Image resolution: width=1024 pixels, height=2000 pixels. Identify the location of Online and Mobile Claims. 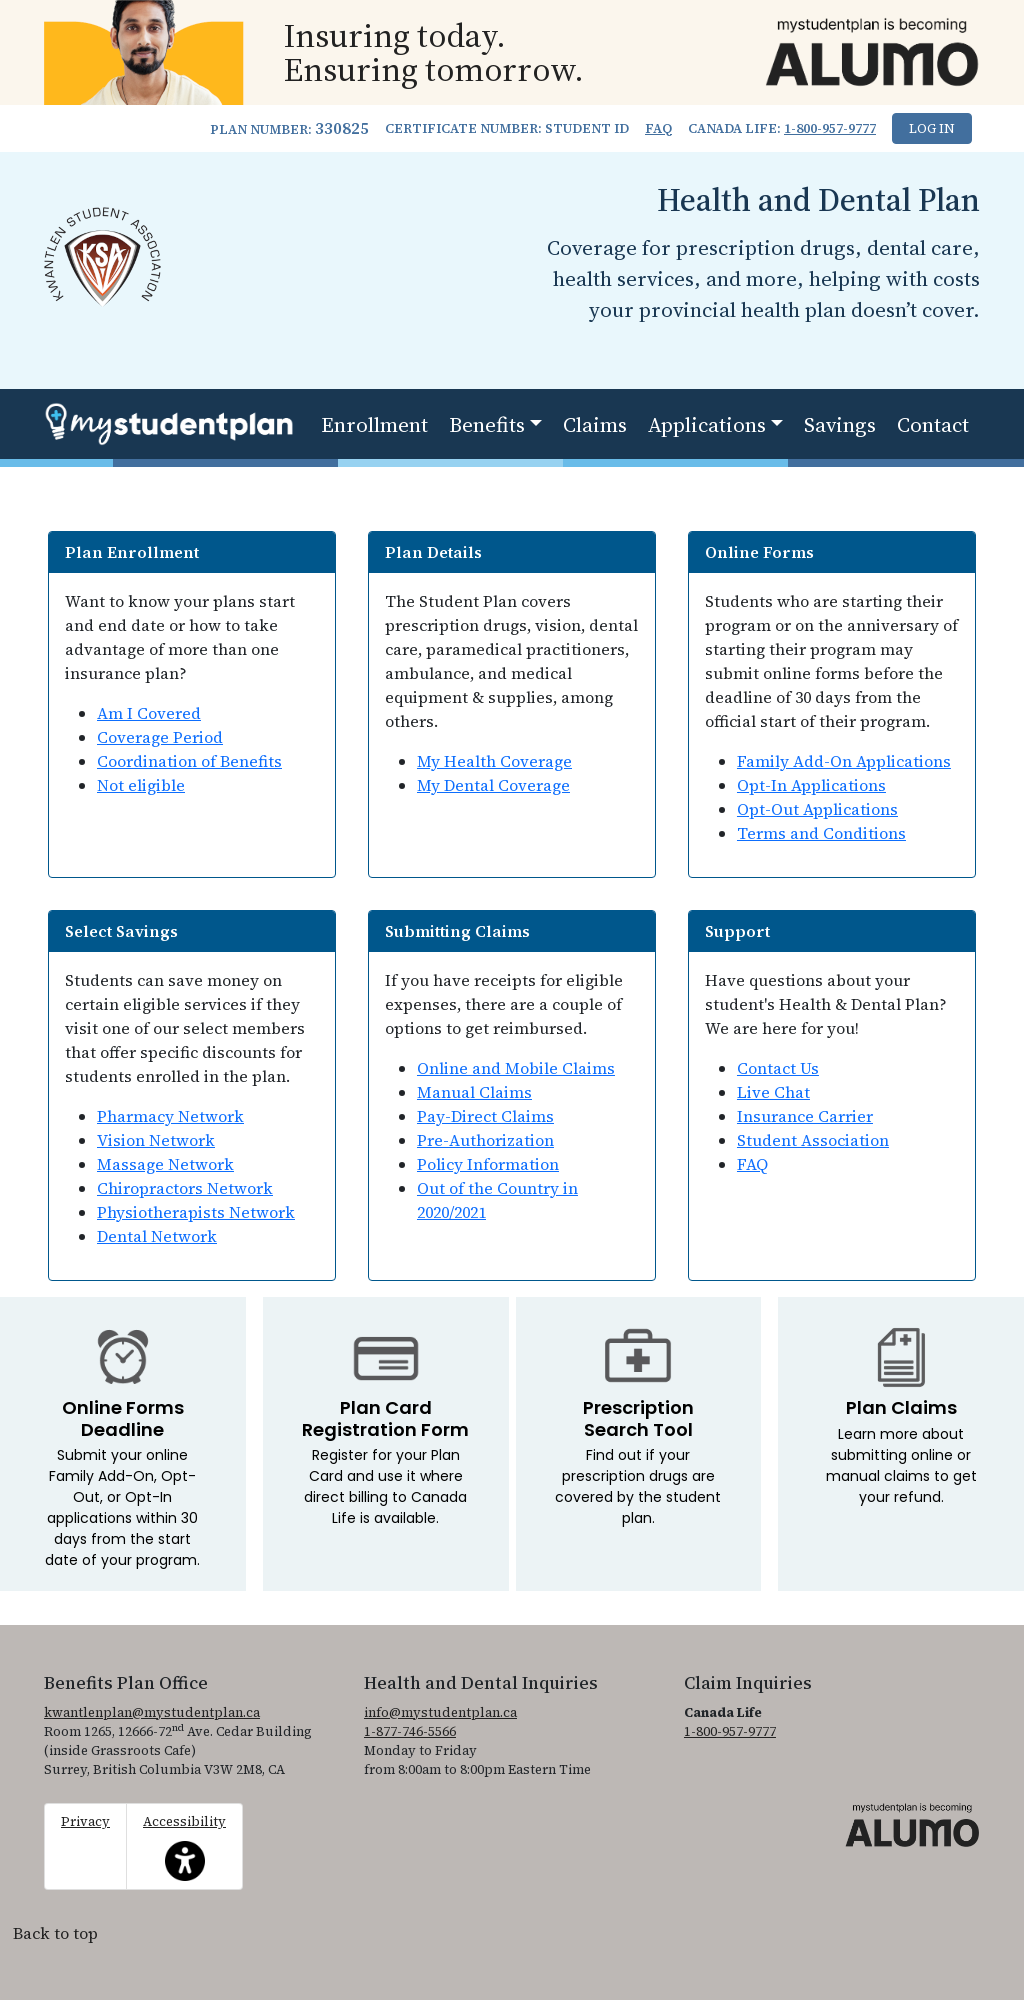
(516, 1068).